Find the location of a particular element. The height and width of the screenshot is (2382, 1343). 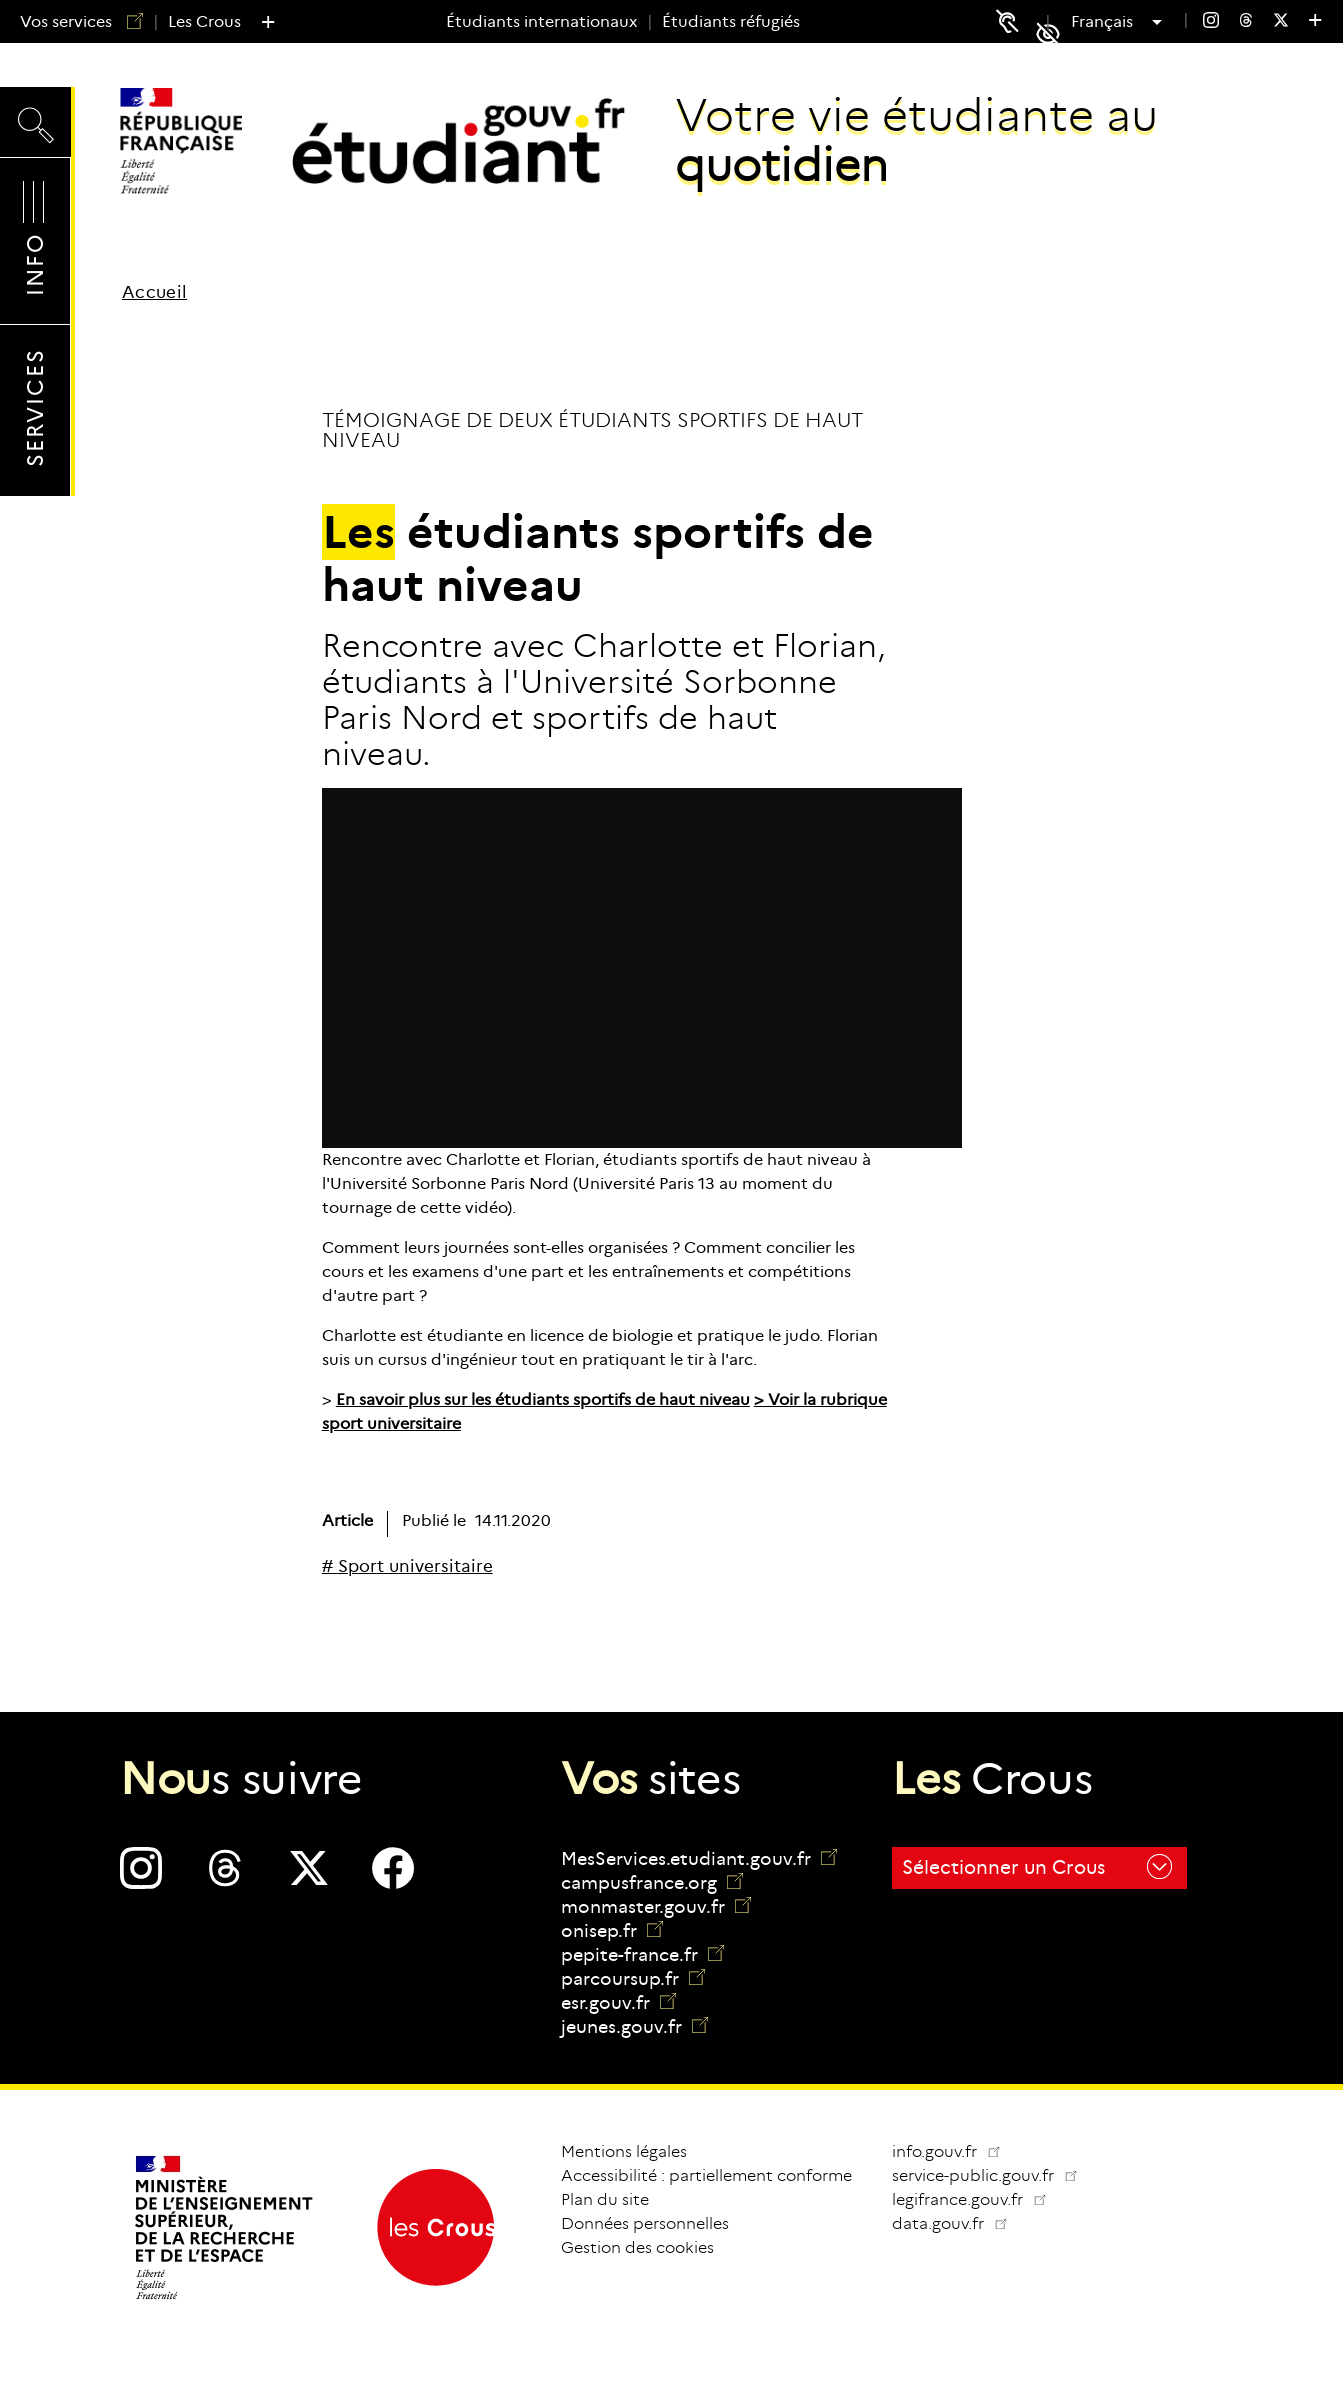

[# Sport universitaire] is located at coordinates (407, 1566).